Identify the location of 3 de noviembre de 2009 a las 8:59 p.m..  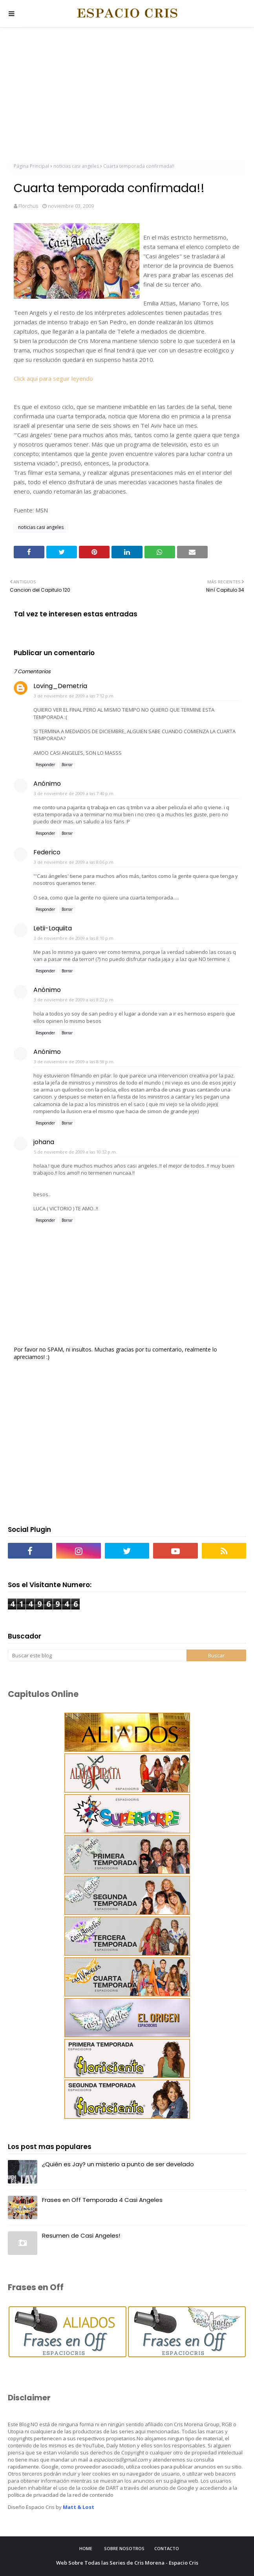
(74, 1062).